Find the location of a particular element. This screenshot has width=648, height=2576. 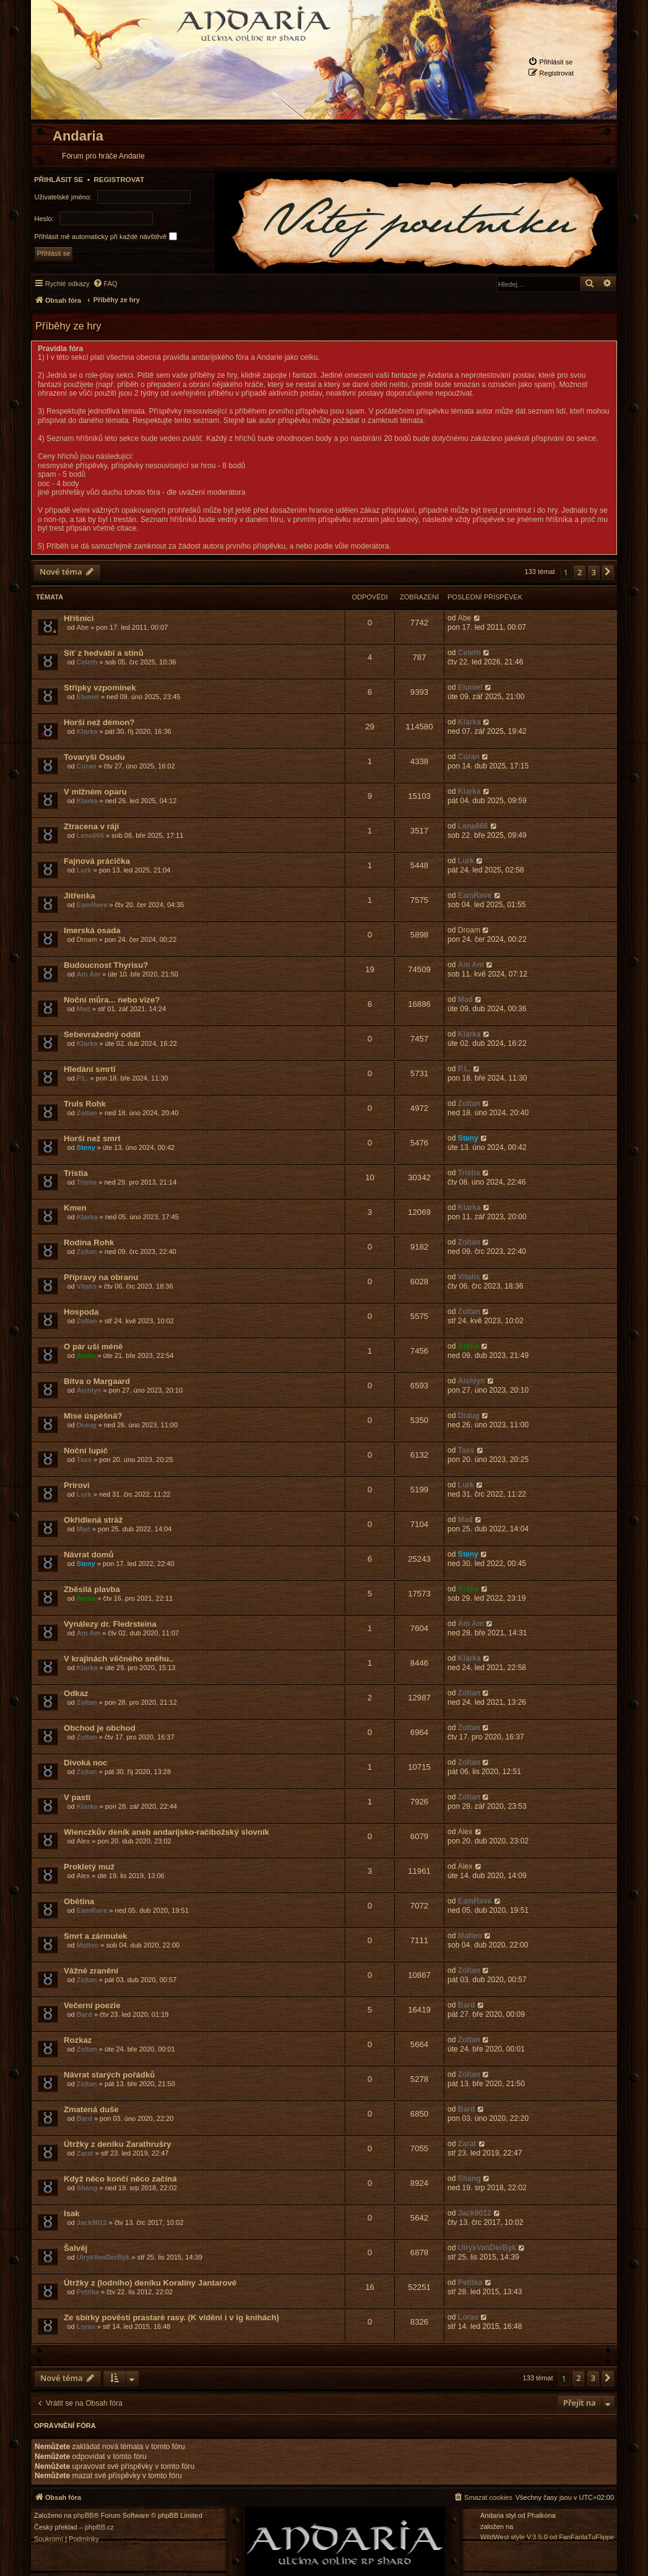

Zmatená duše is located at coordinates (91, 2109).